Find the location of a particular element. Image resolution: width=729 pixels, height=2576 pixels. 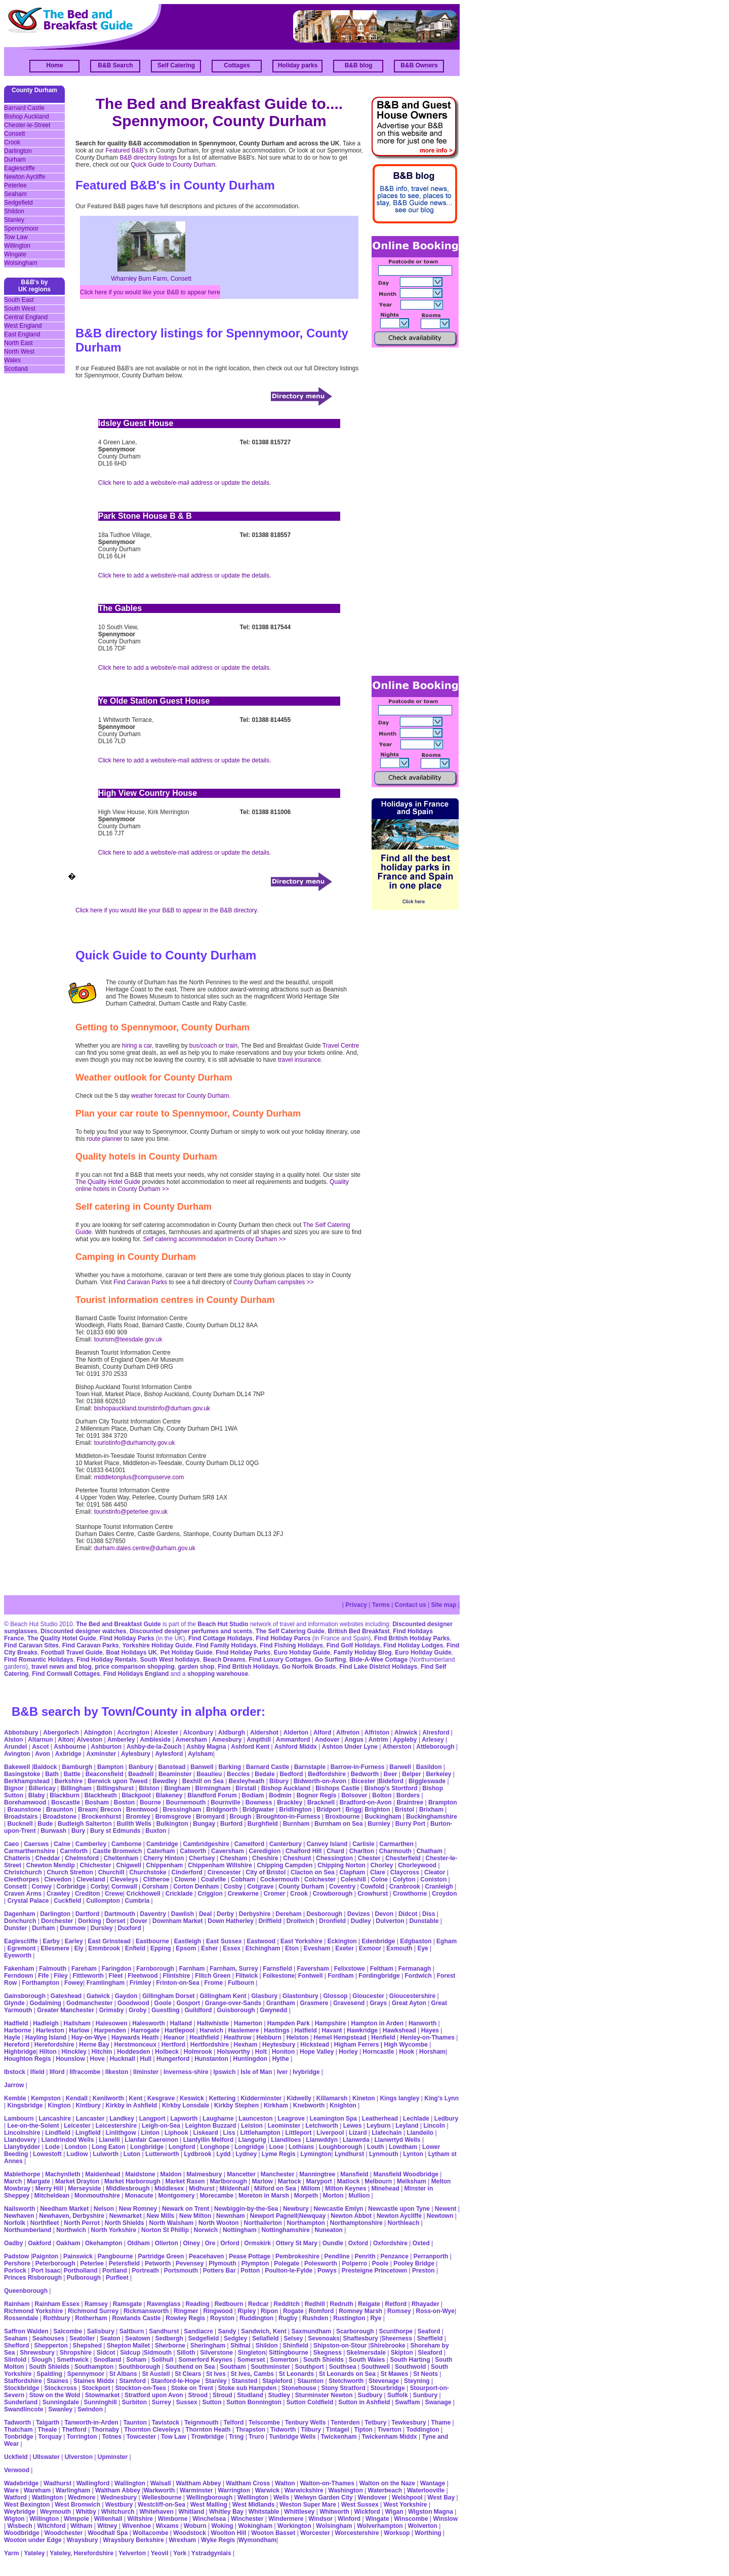

Tavistock is located at coordinates (165, 2422).